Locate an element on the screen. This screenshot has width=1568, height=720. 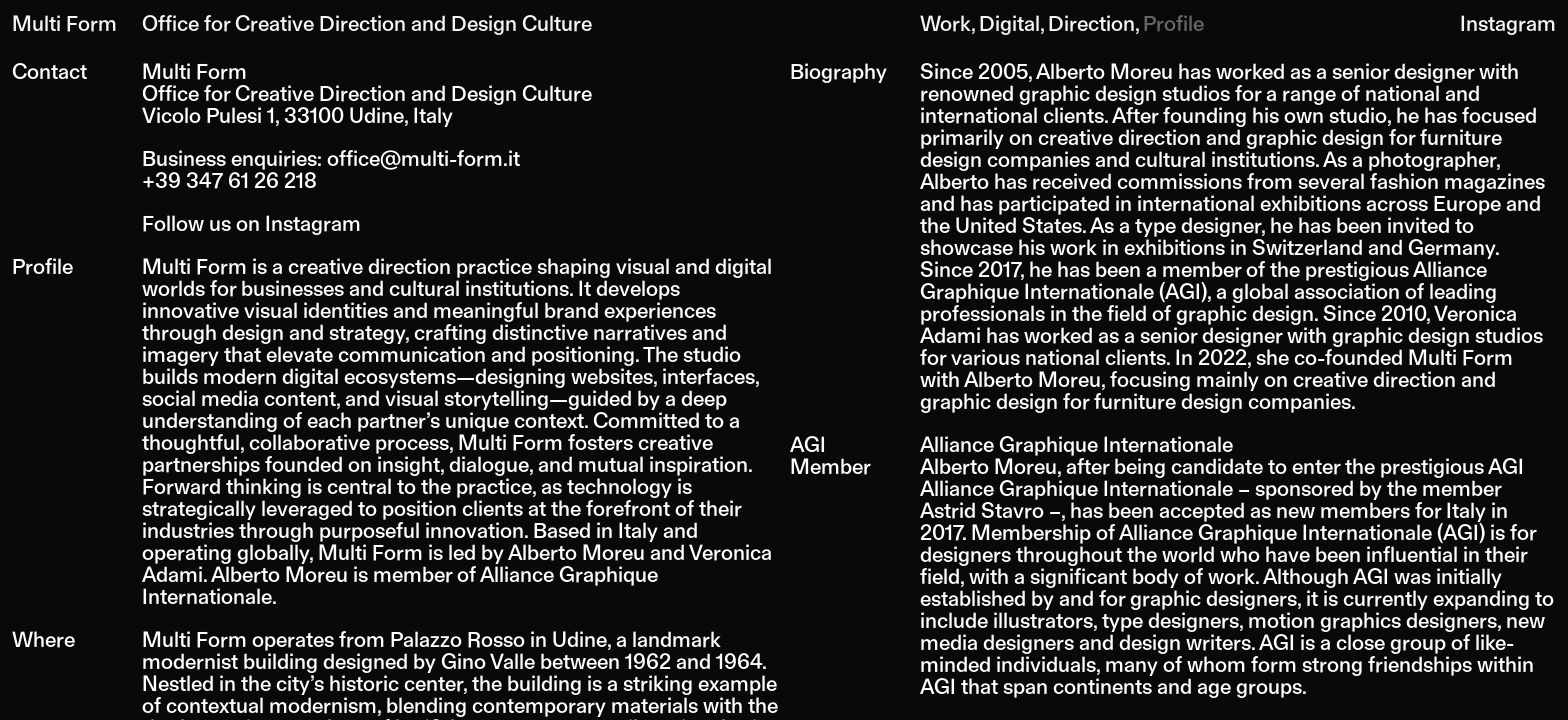
Profile is located at coordinates (1173, 22).